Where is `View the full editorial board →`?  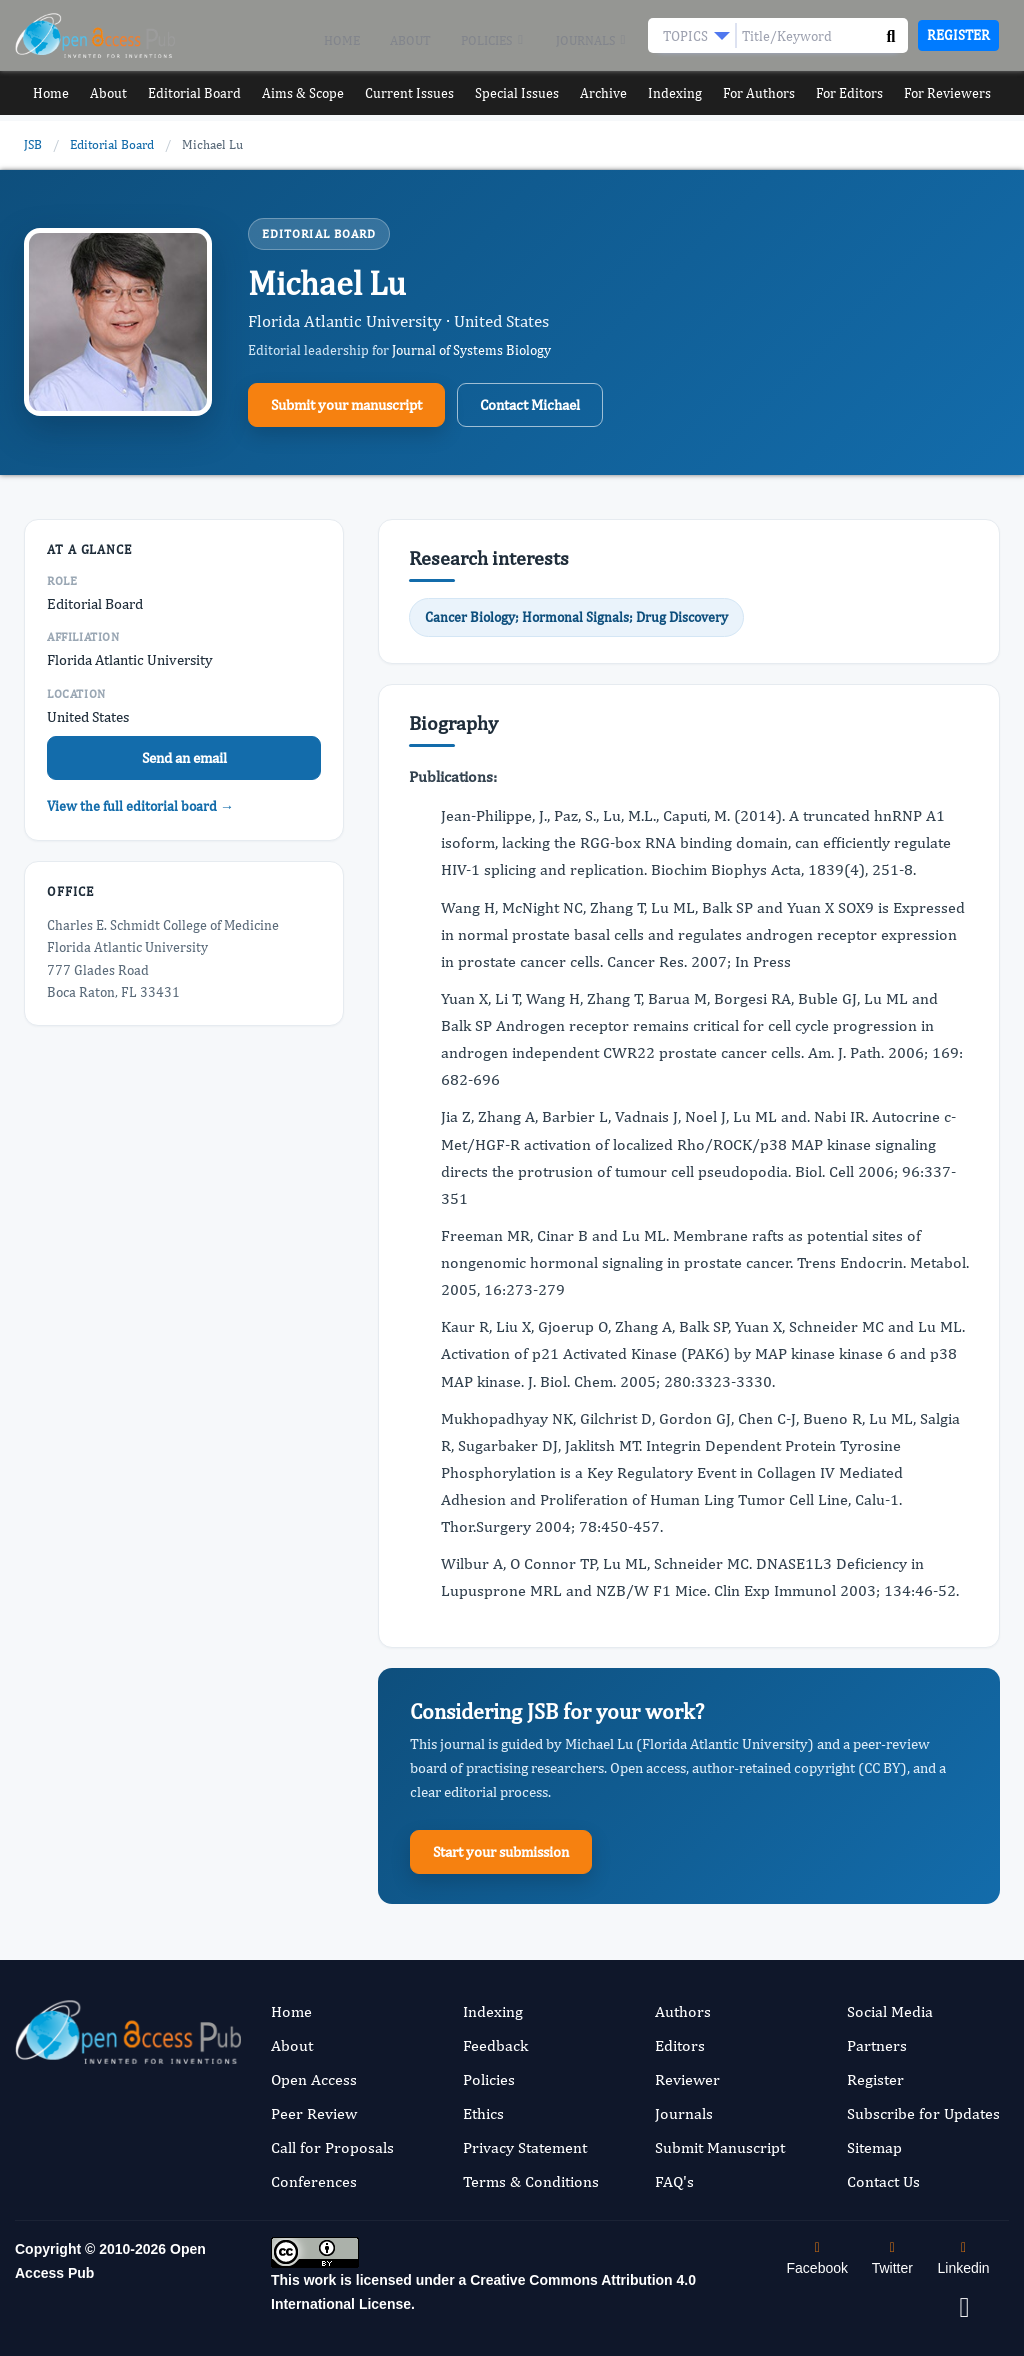
View the full editorial board → is located at coordinates (140, 806).